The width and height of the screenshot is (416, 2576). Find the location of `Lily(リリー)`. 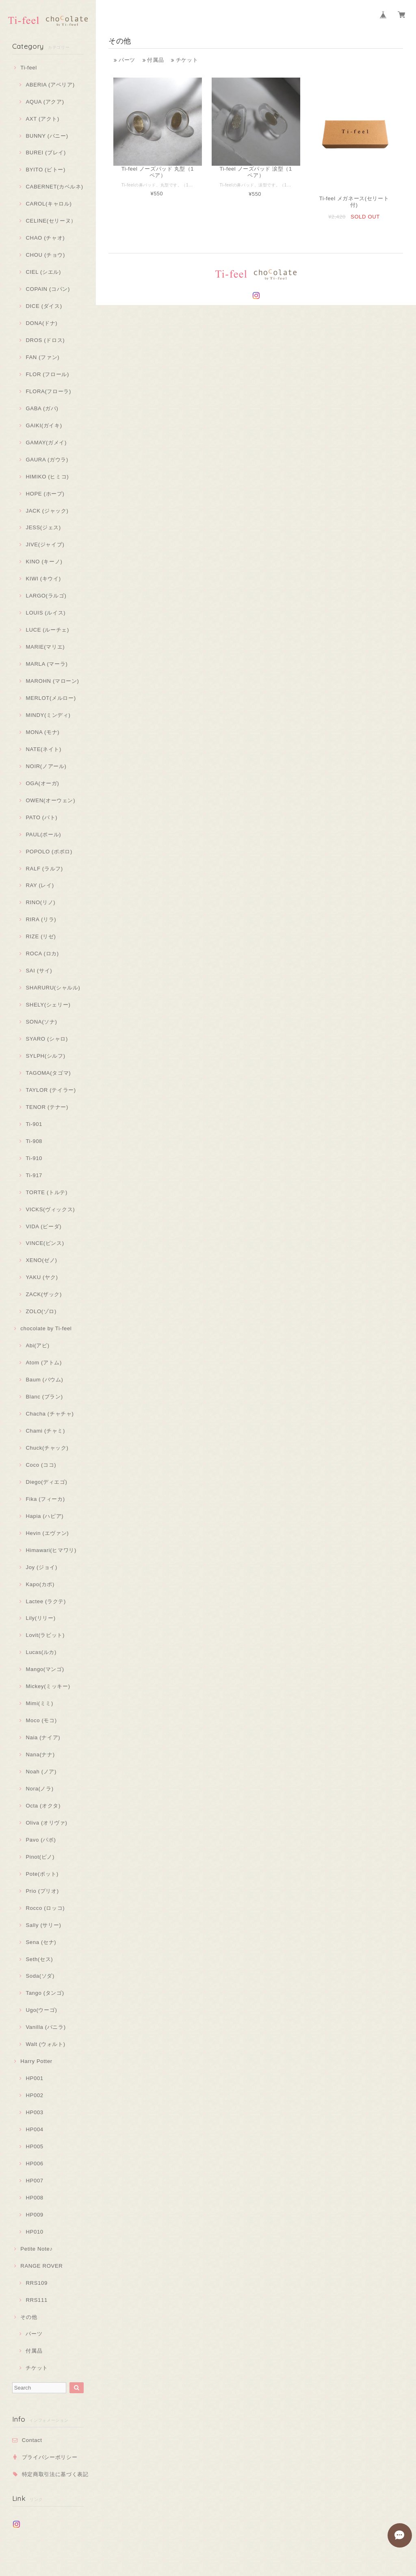

Lily(リリー) is located at coordinates (40, 1618).